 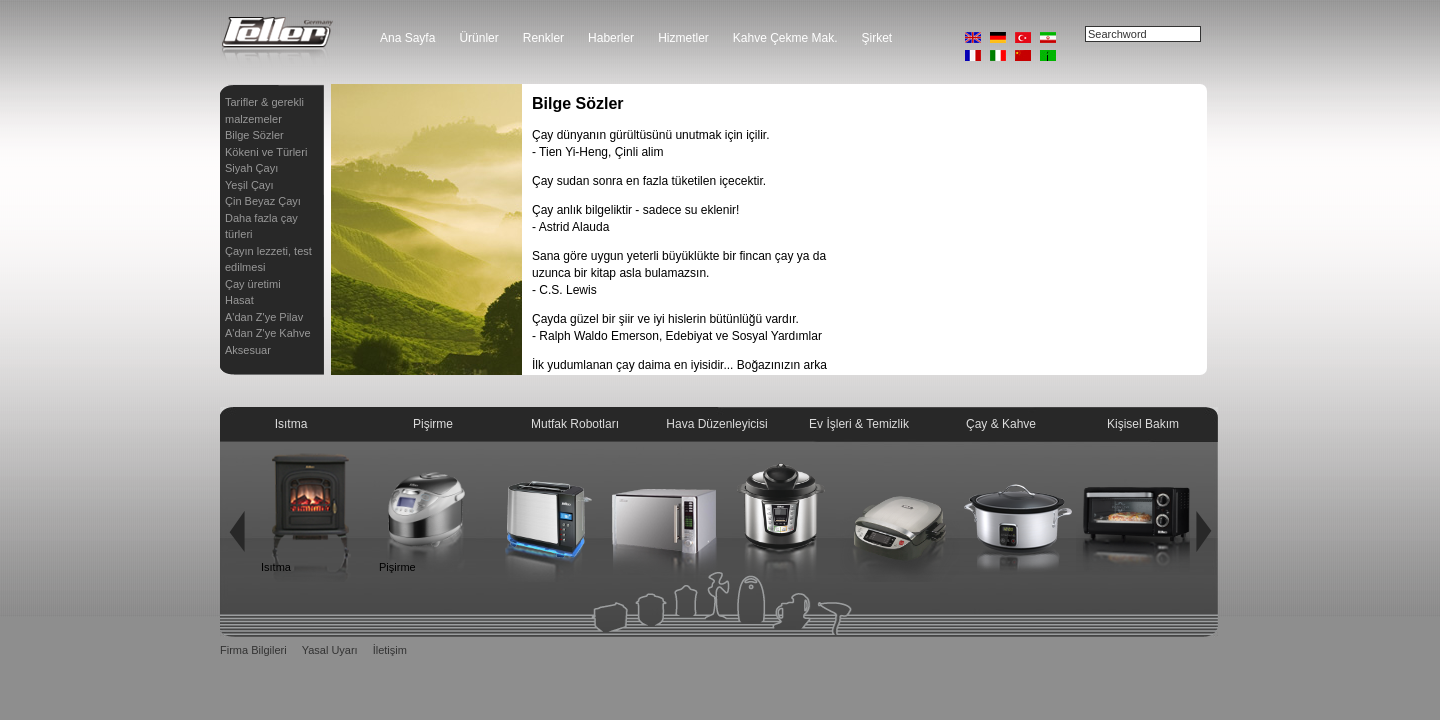 I want to click on Ev İşleri & Temizlik, so click(x=859, y=424).